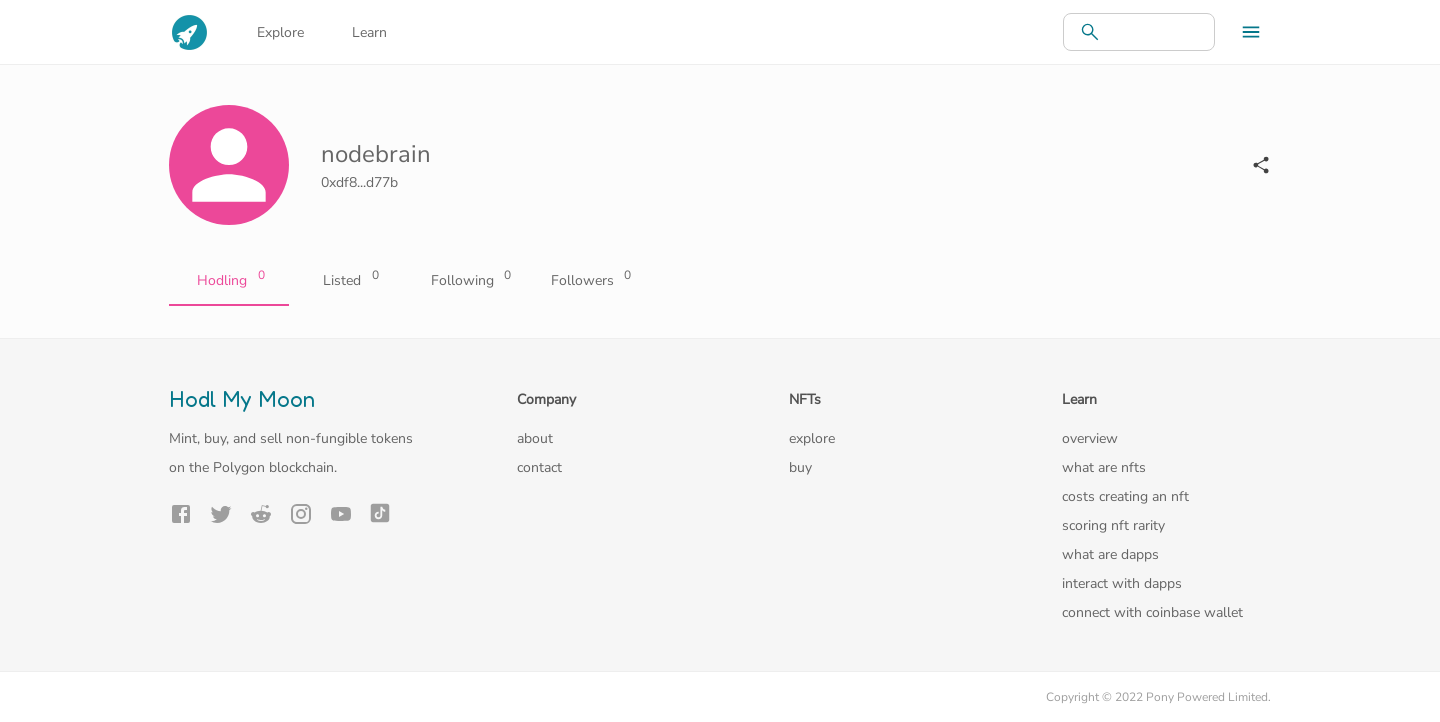 The width and height of the screenshot is (1440, 722). I want to click on Following [tab], so click(469, 281).